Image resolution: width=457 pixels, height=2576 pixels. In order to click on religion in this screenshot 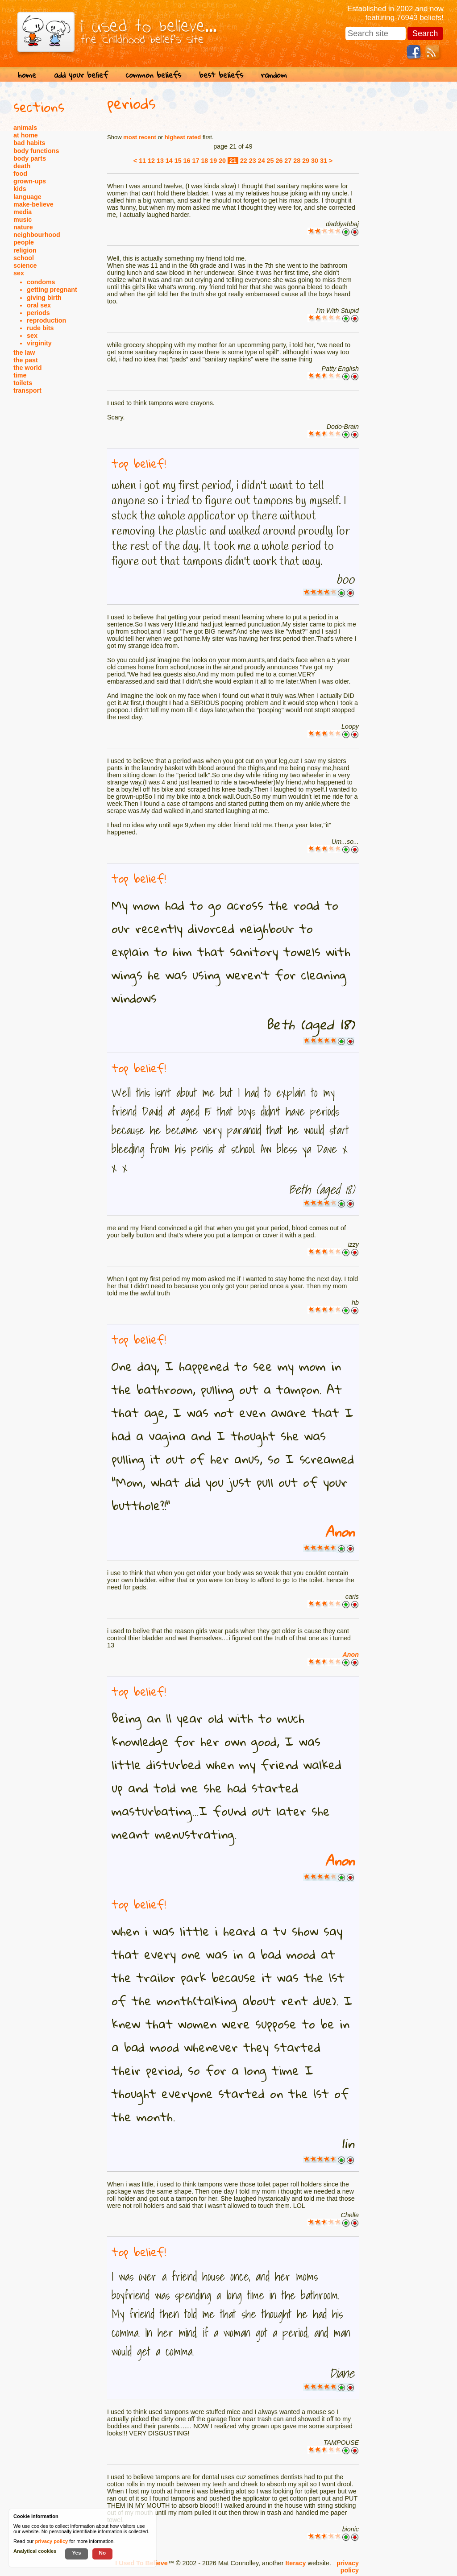, I will do `click(25, 250)`.